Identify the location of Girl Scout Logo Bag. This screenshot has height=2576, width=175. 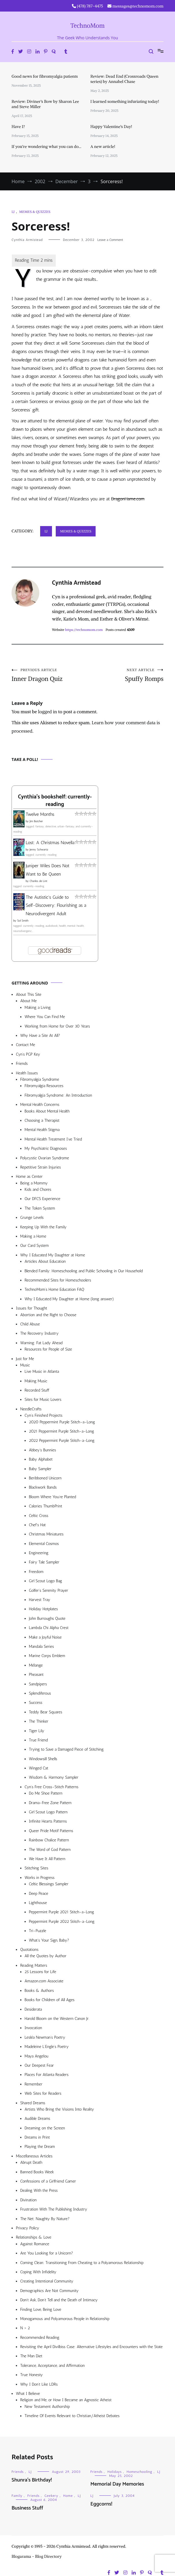
(45, 1580).